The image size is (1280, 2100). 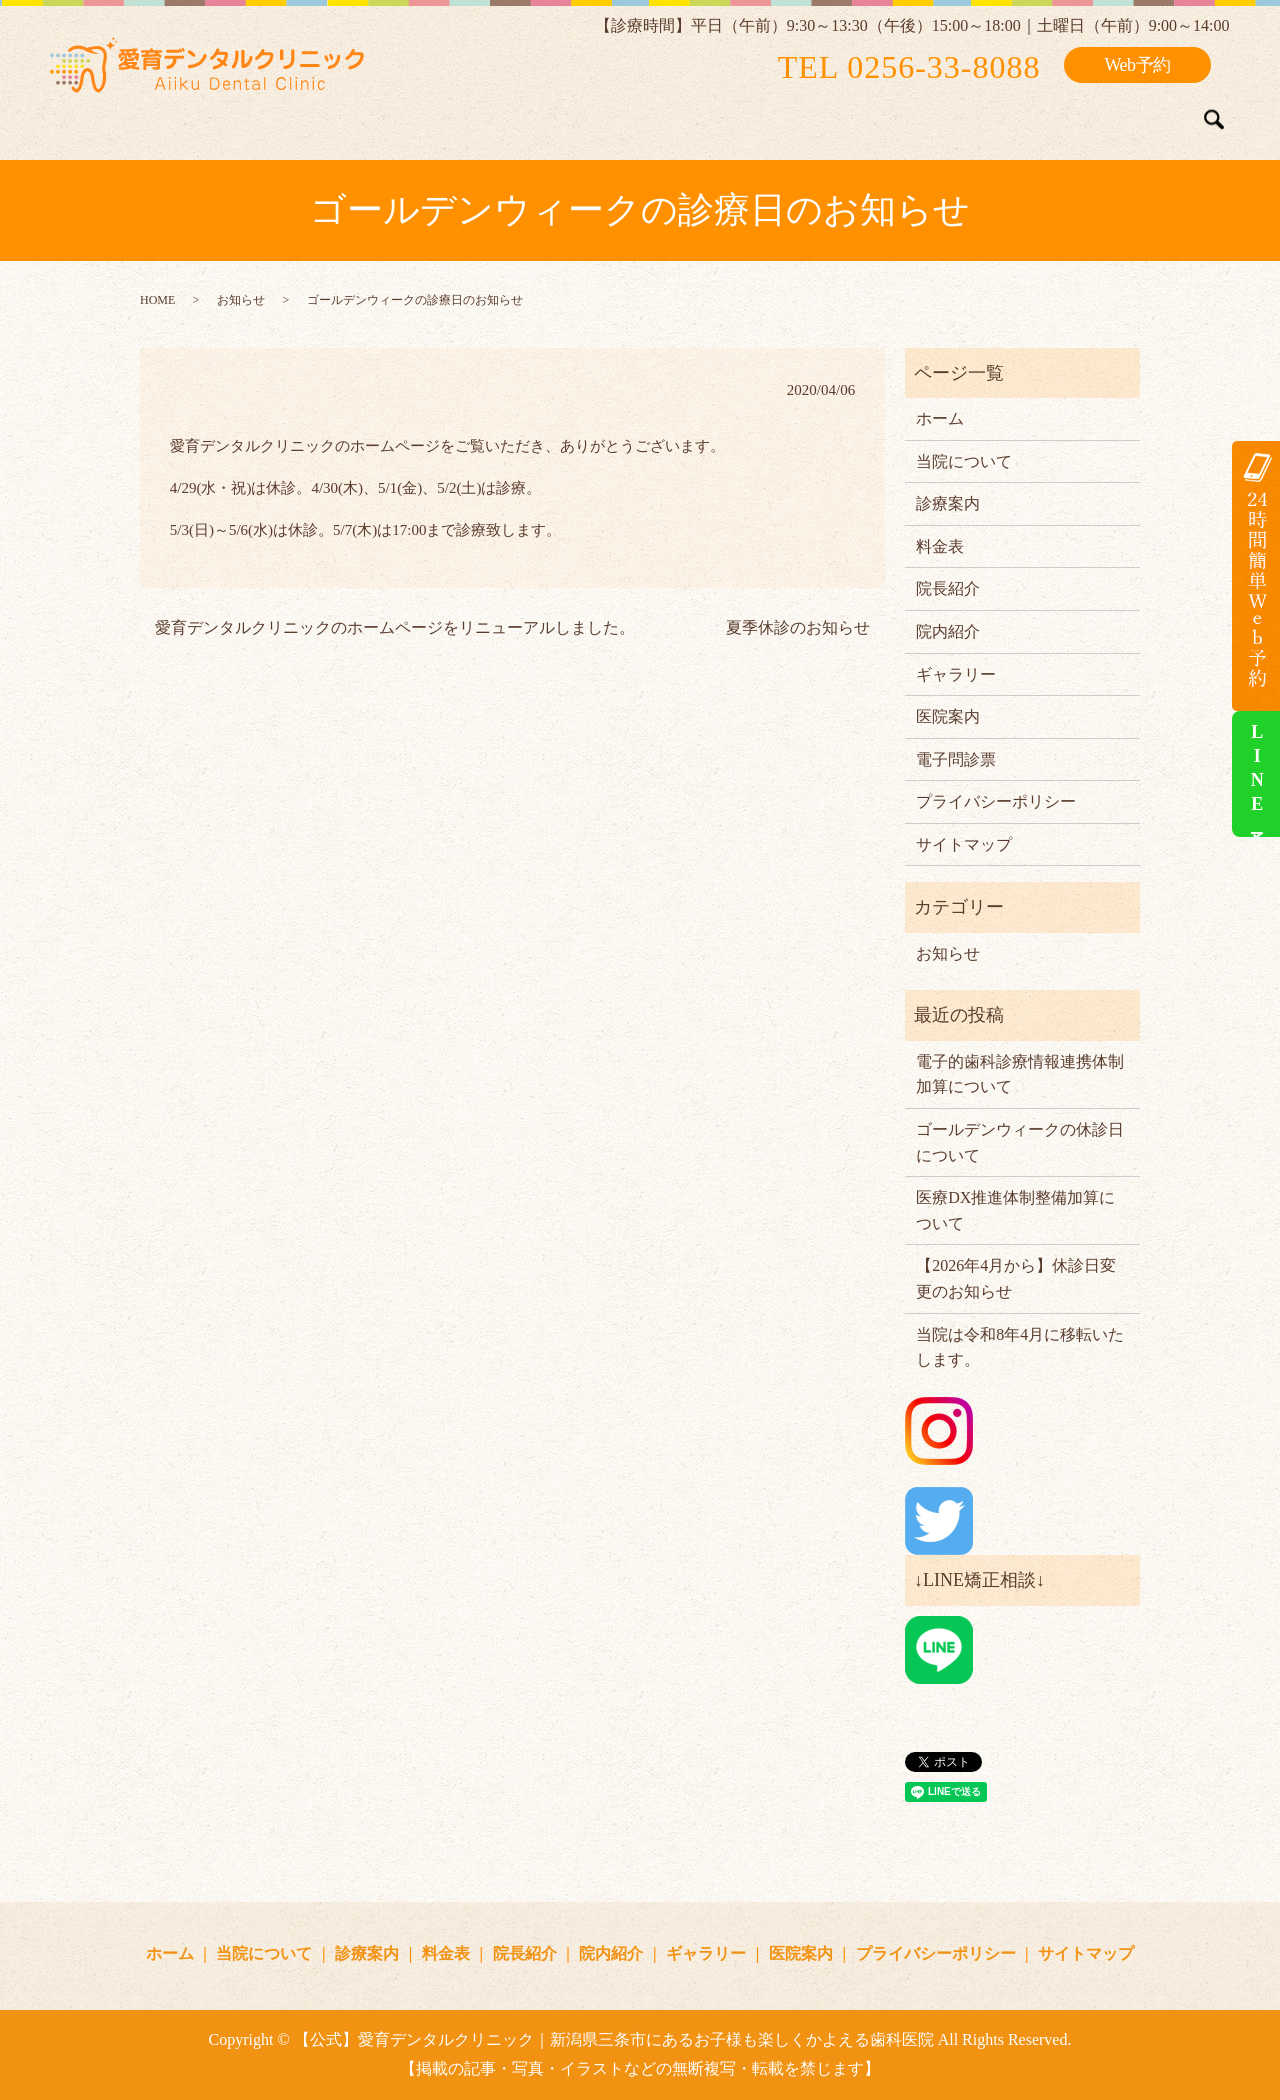 What do you see at coordinates (1137, 65) in the screenshot?
I see `Web予約` at bounding box center [1137, 65].